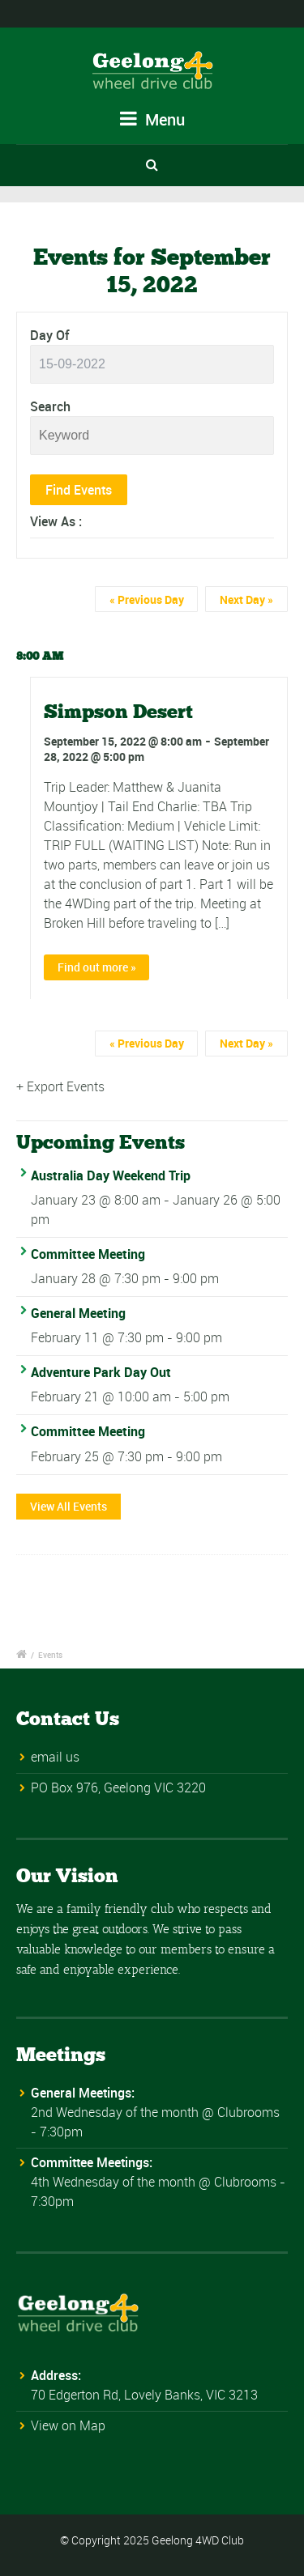 The width and height of the screenshot is (304, 2576). What do you see at coordinates (152, 364) in the screenshot?
I see `[Search for Events by Date. Please use the format 2 digit day hyphen 2 digit month hyphen 4 digit year.]` at bounding box center [152, 364].